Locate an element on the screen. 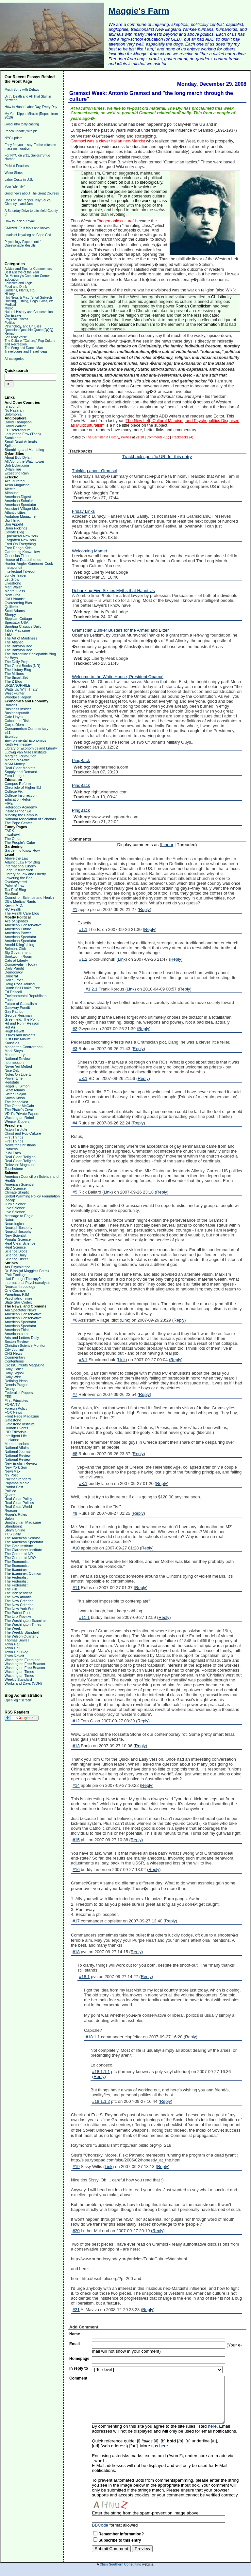  Good intro to fly casting is located at coordinates (22, 124).